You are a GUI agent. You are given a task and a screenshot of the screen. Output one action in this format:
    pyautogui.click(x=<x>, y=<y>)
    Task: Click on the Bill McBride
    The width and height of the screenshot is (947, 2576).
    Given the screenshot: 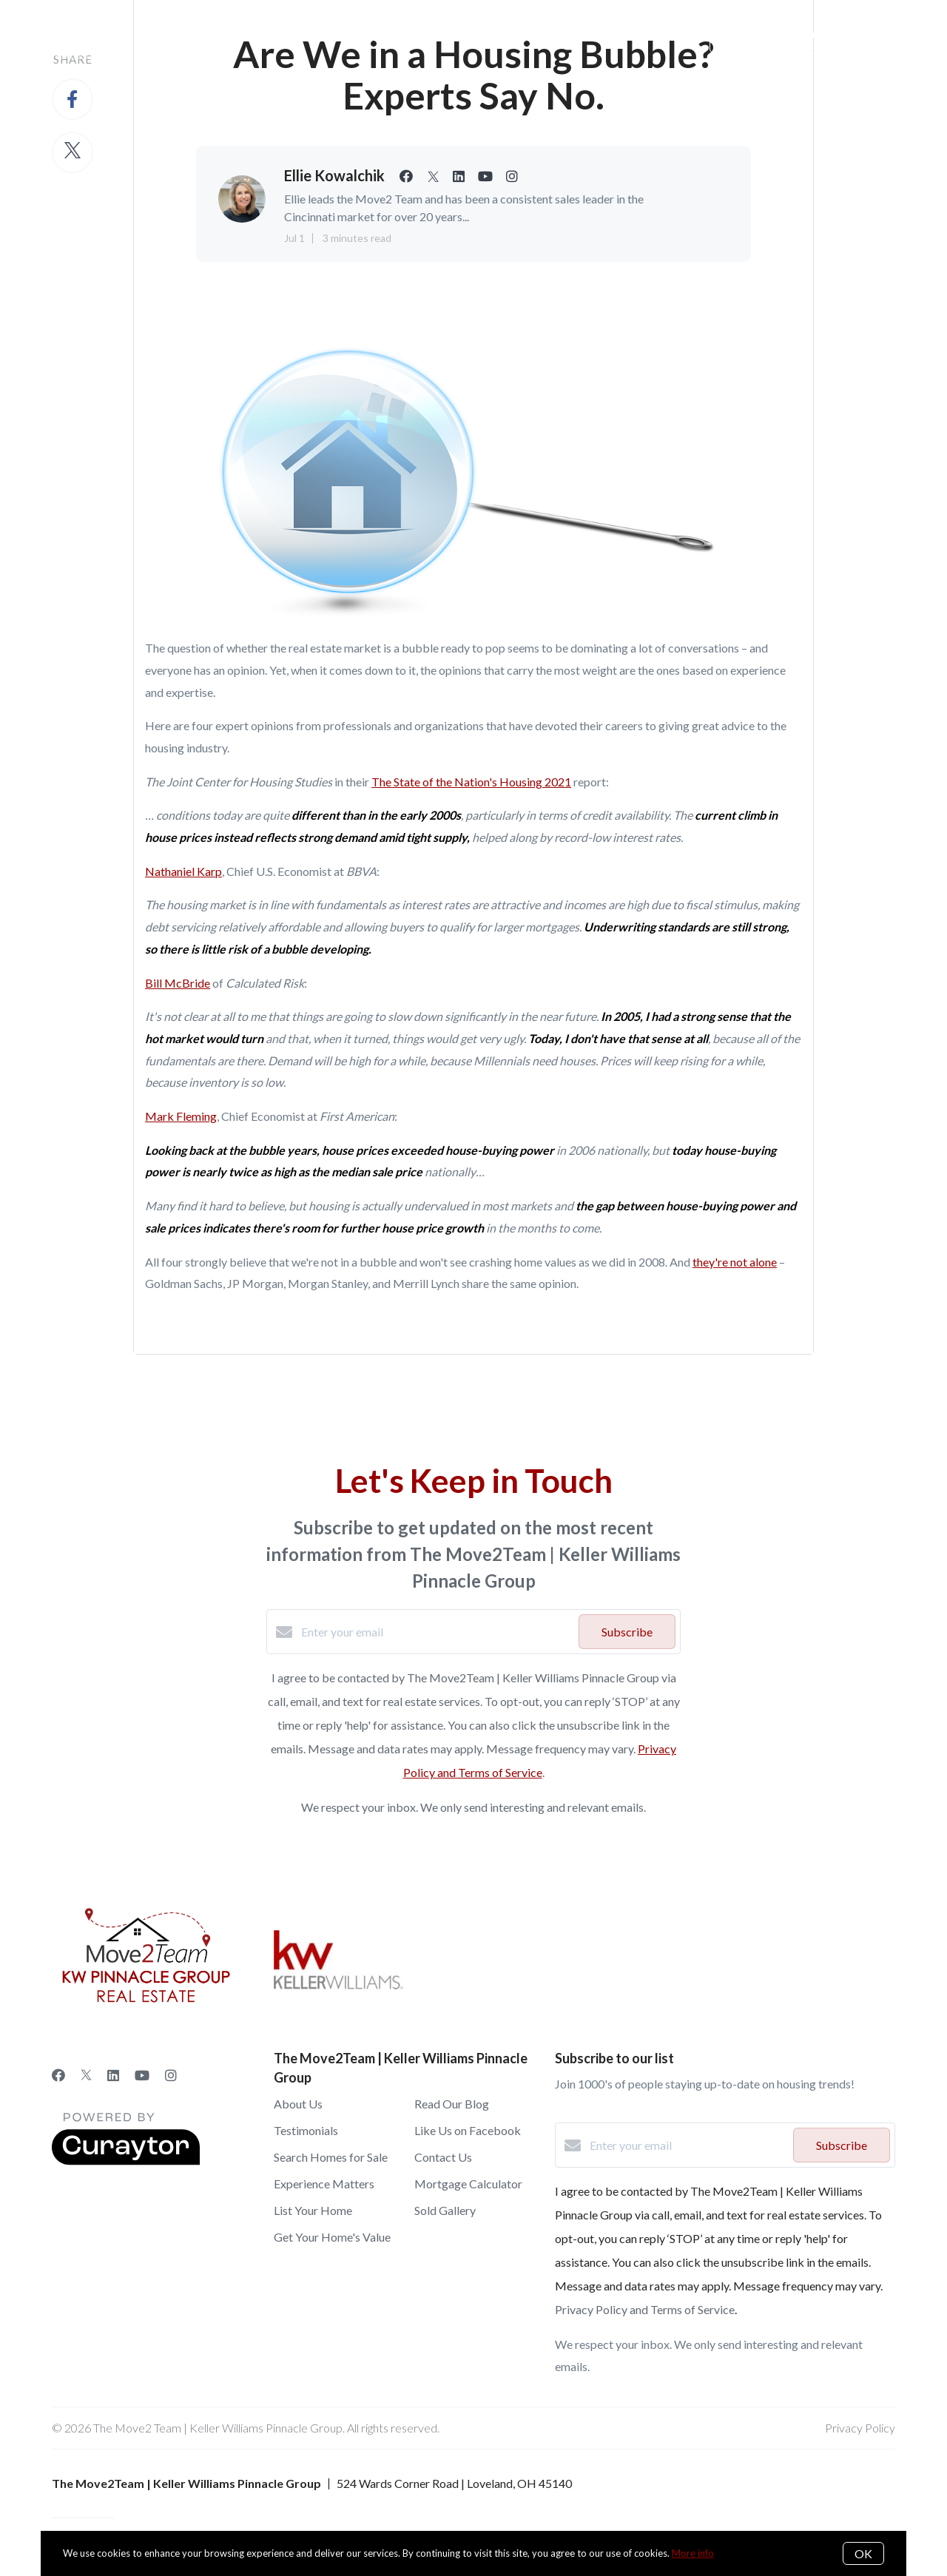 What is the action you would take?
    pyautogui.click(x=177, y=983)
    